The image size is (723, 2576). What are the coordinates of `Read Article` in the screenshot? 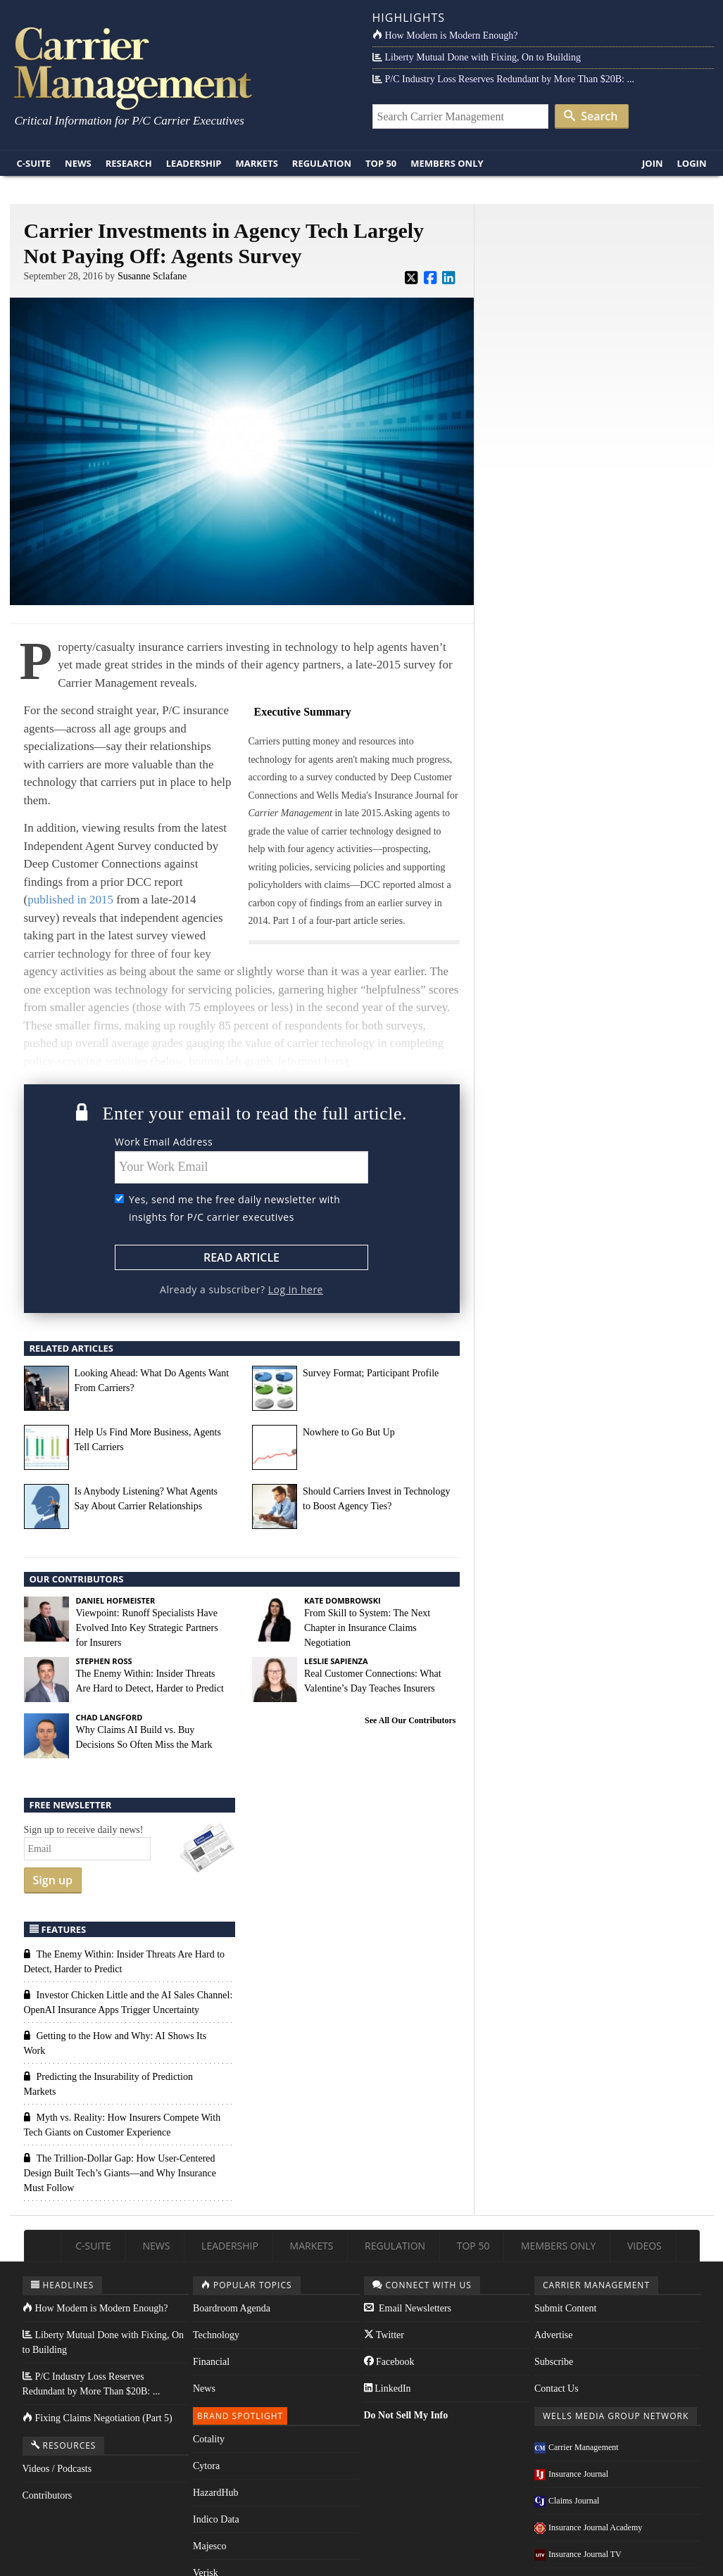 It's located at (241, 1257).